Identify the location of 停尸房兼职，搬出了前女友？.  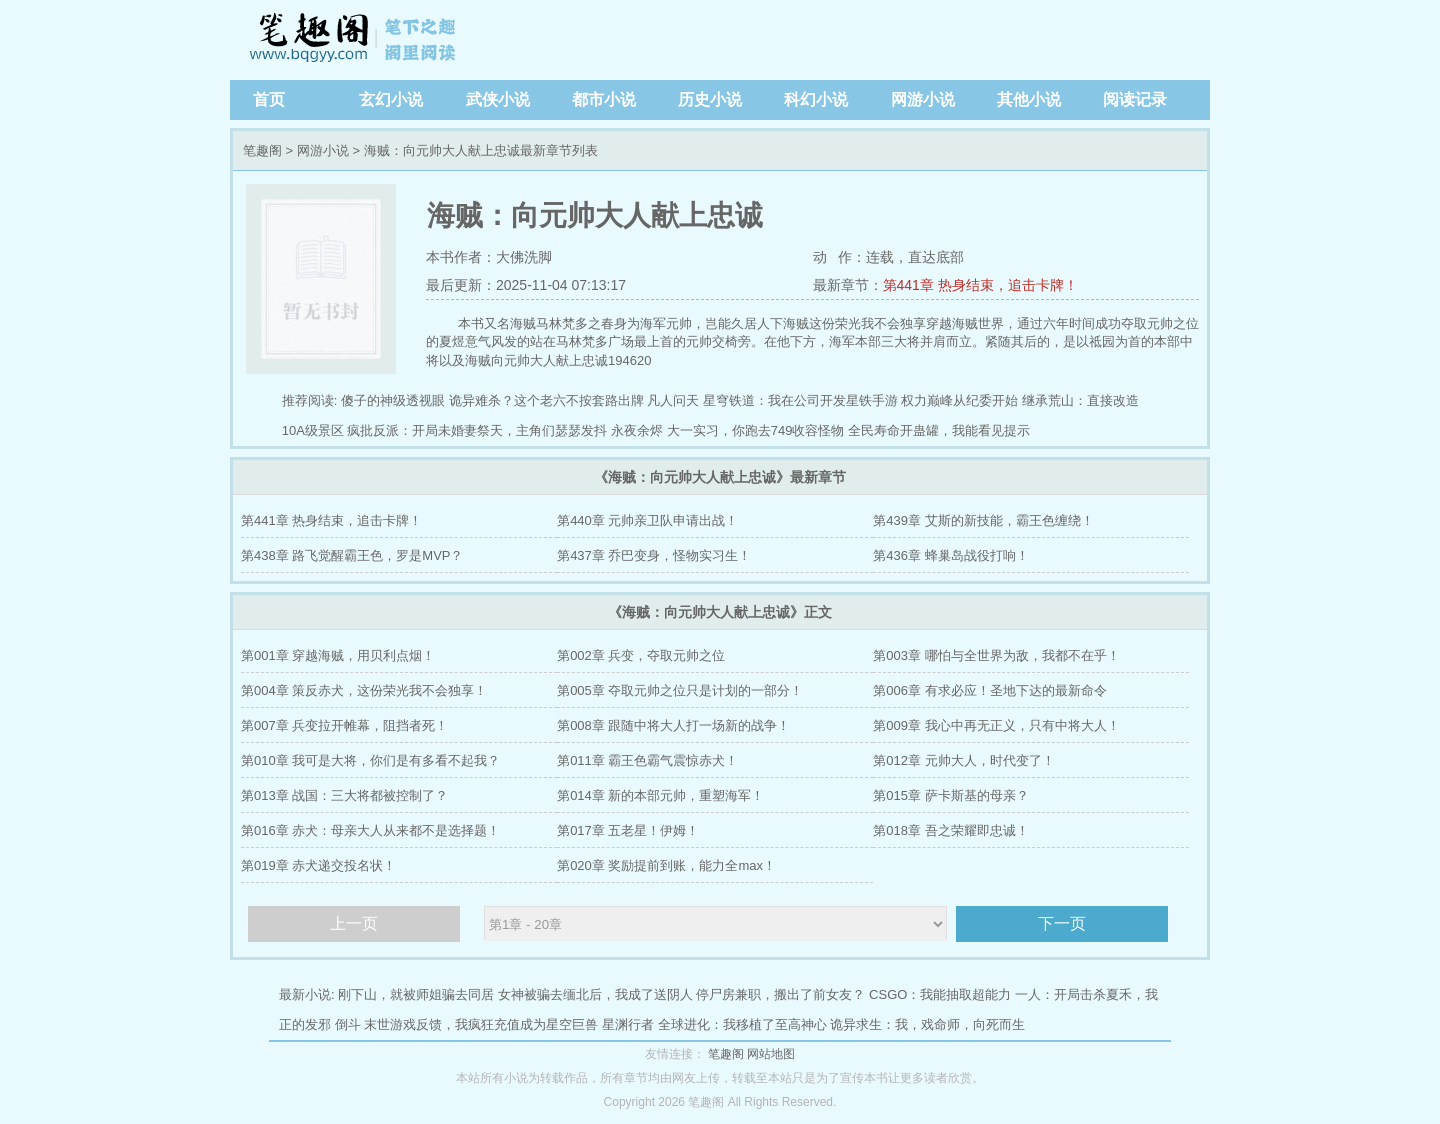
(780, 994).